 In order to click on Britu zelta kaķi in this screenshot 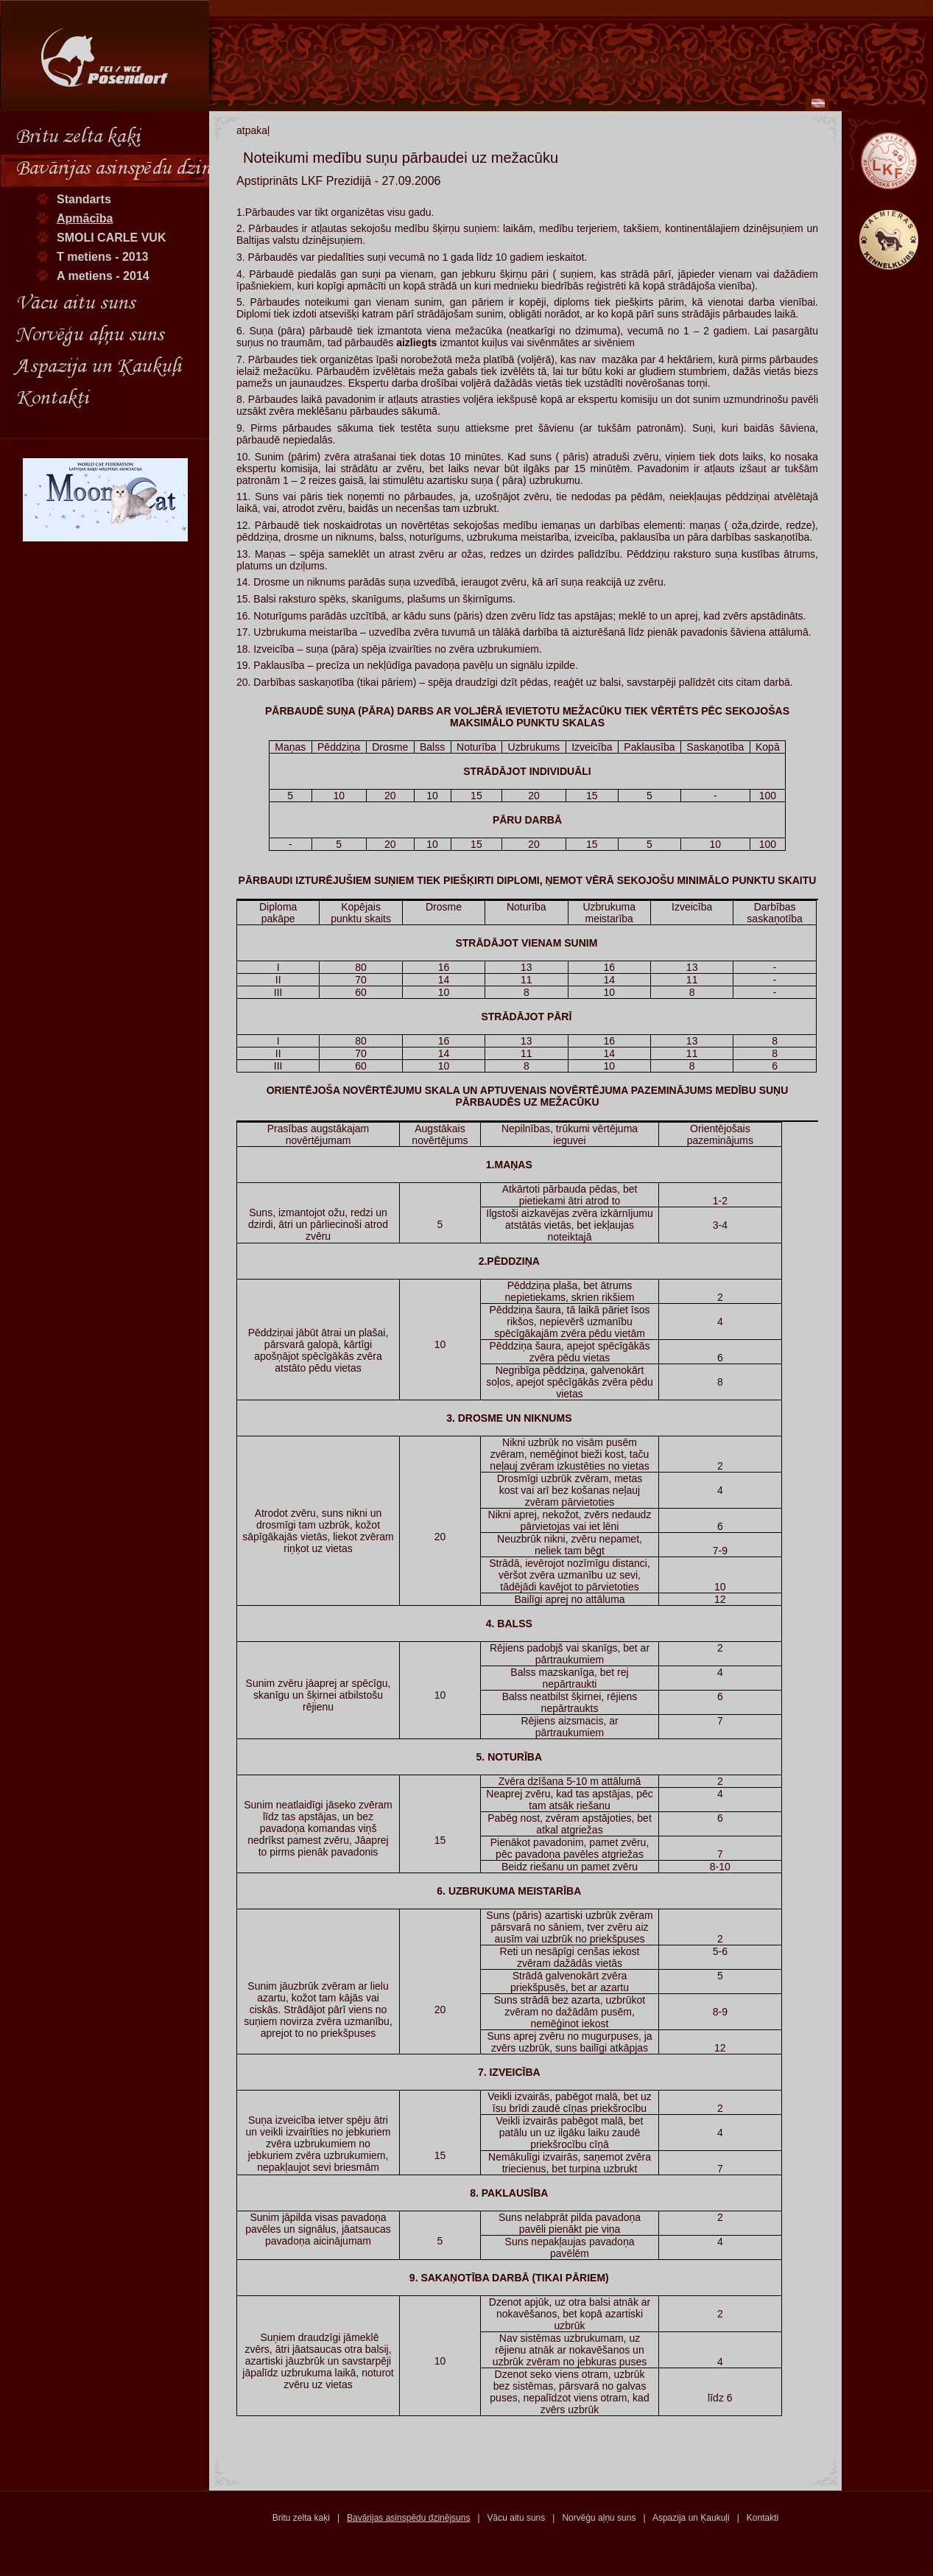, I will do `click(301, 2518)`.